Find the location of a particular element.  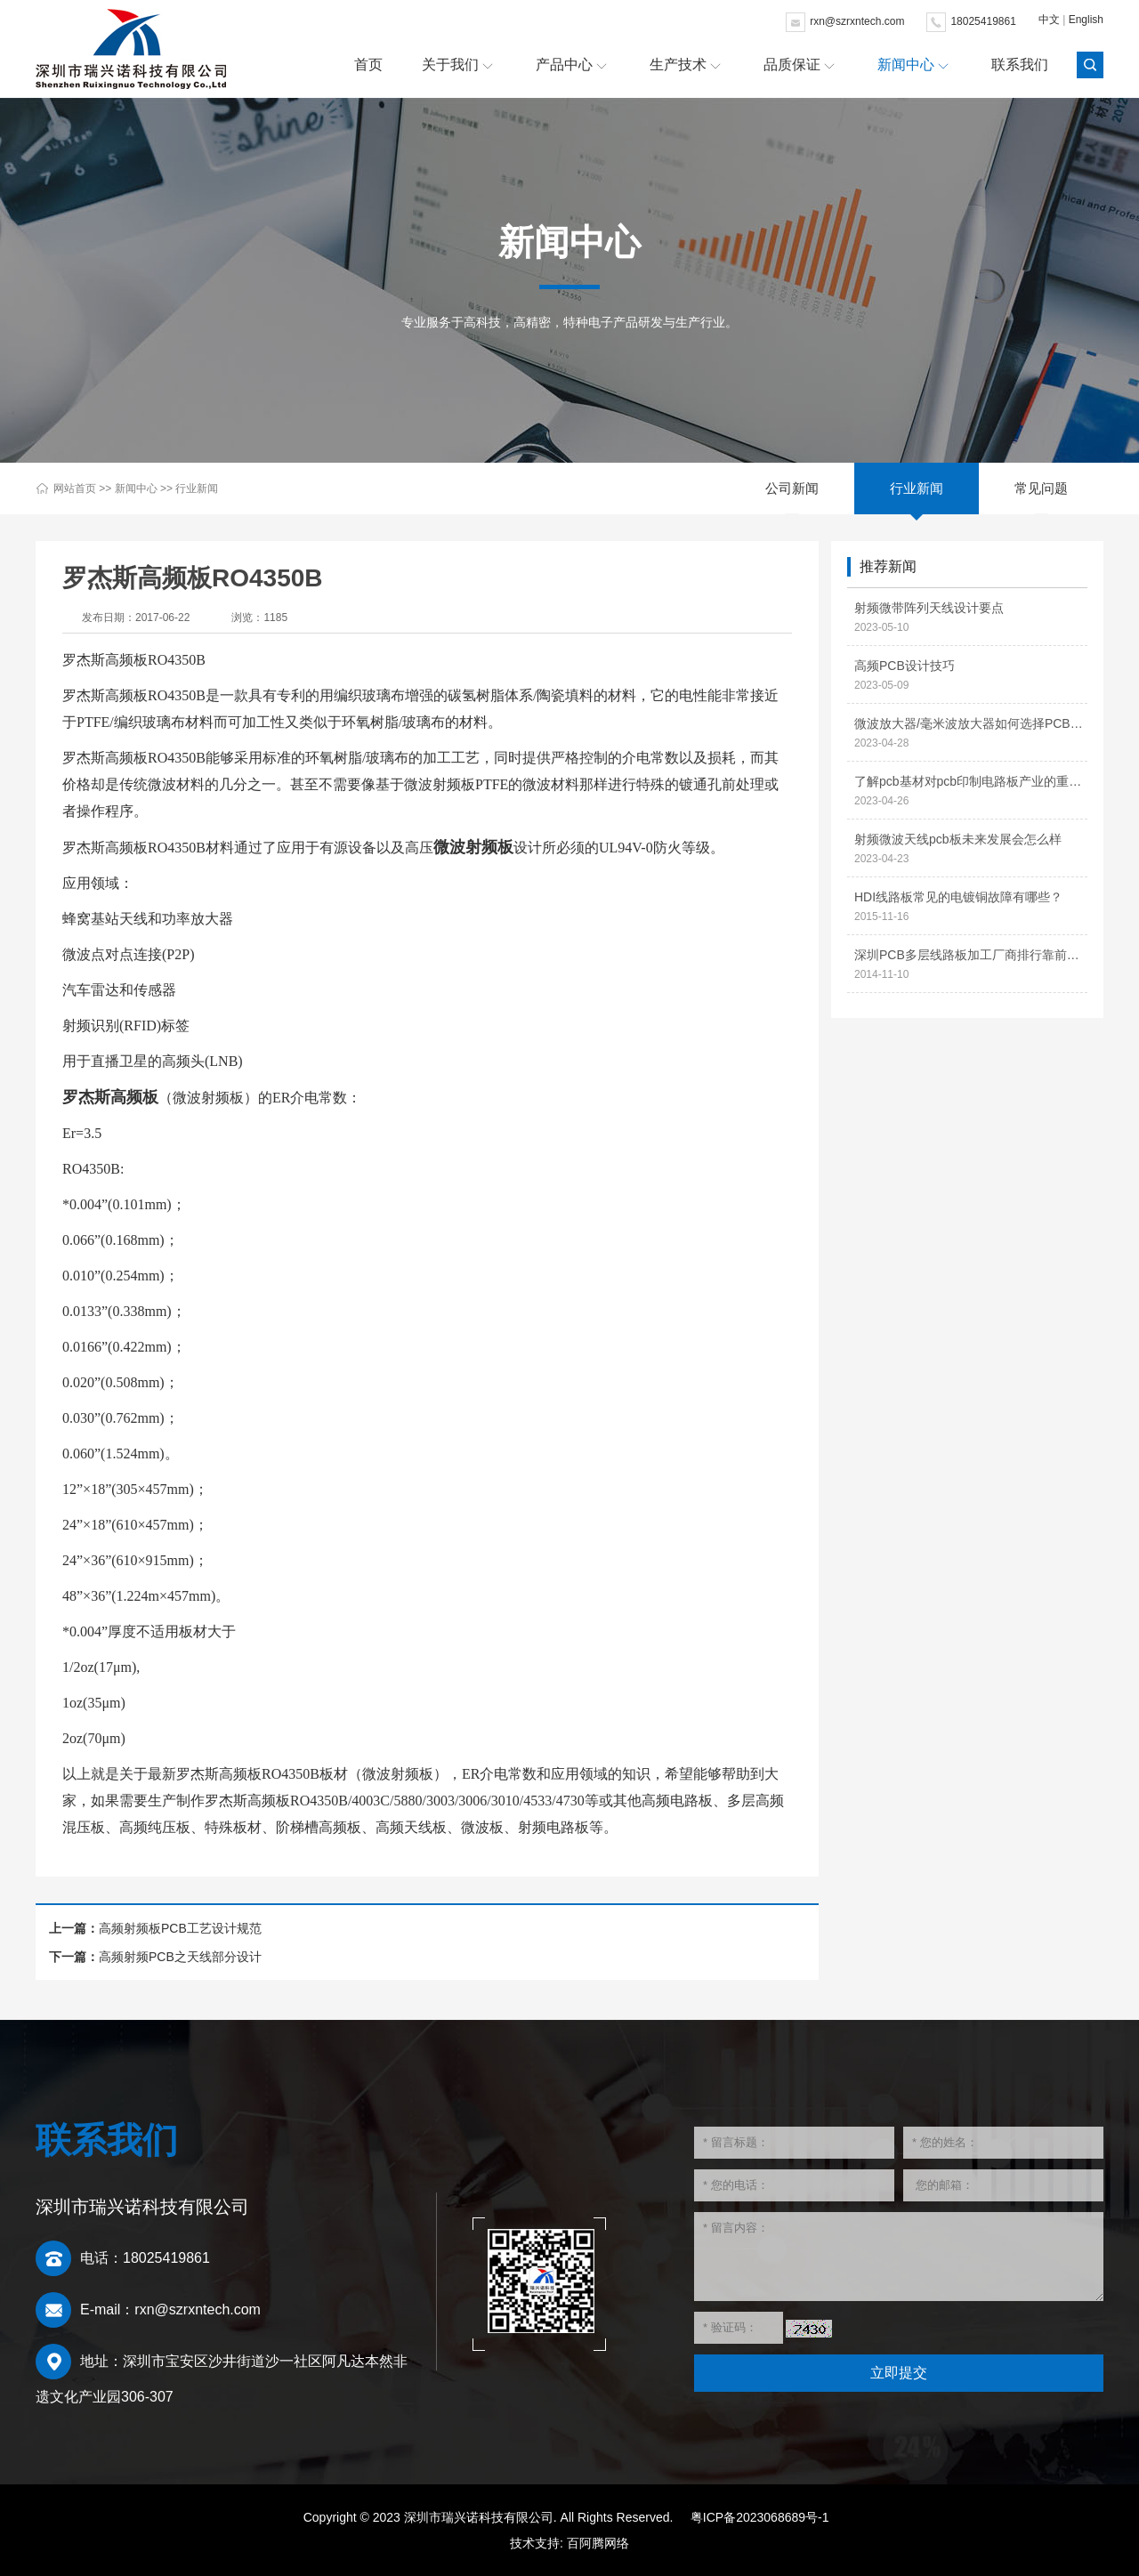

English is located at coordinates (1086, 19).